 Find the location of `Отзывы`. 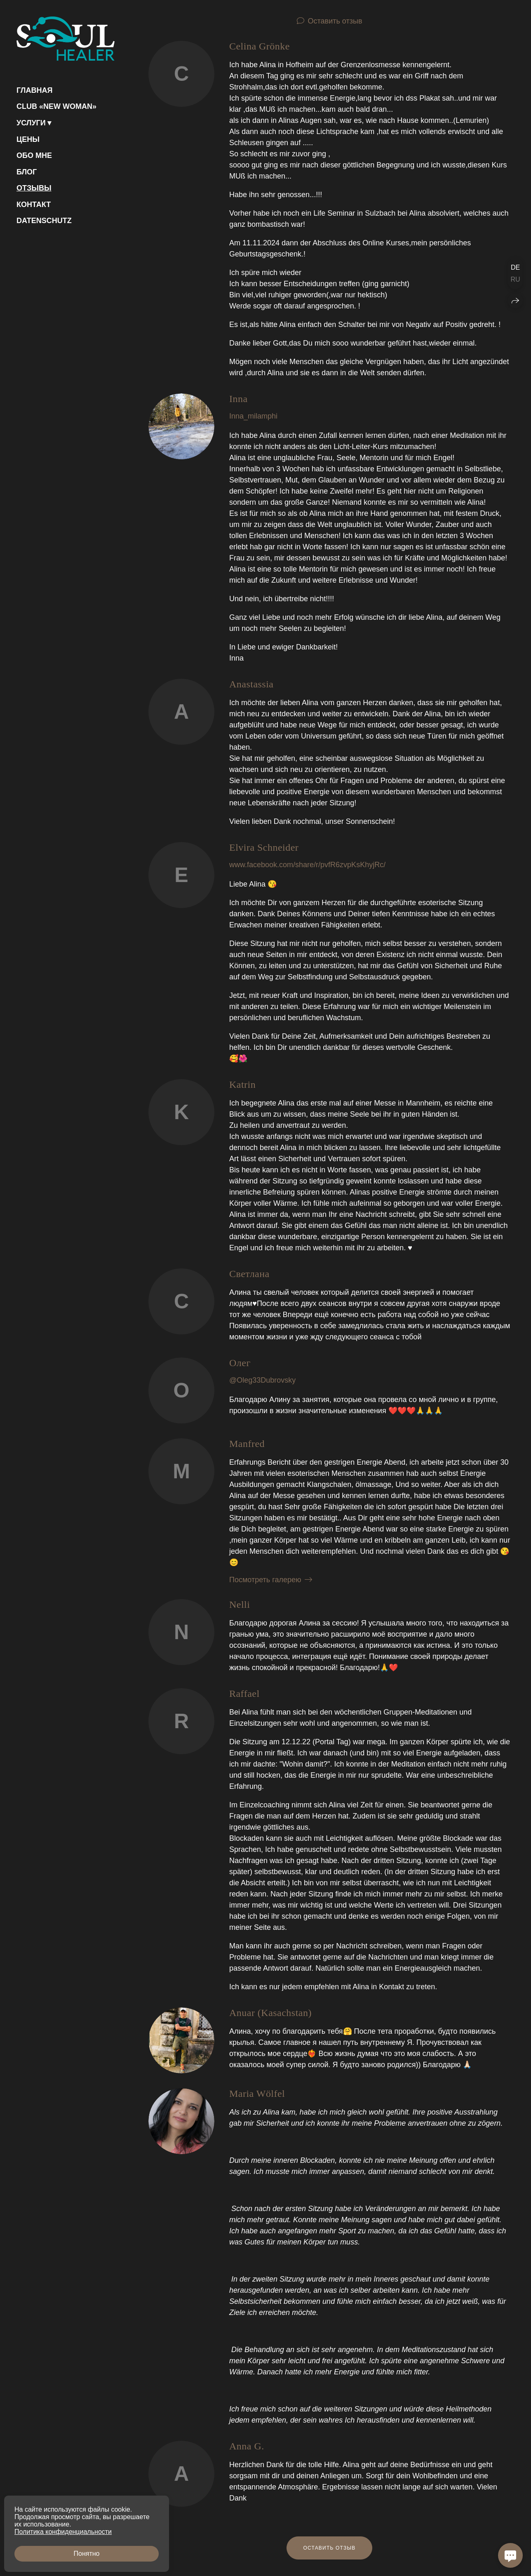

Отзывы is located at coordinates (34, 188).